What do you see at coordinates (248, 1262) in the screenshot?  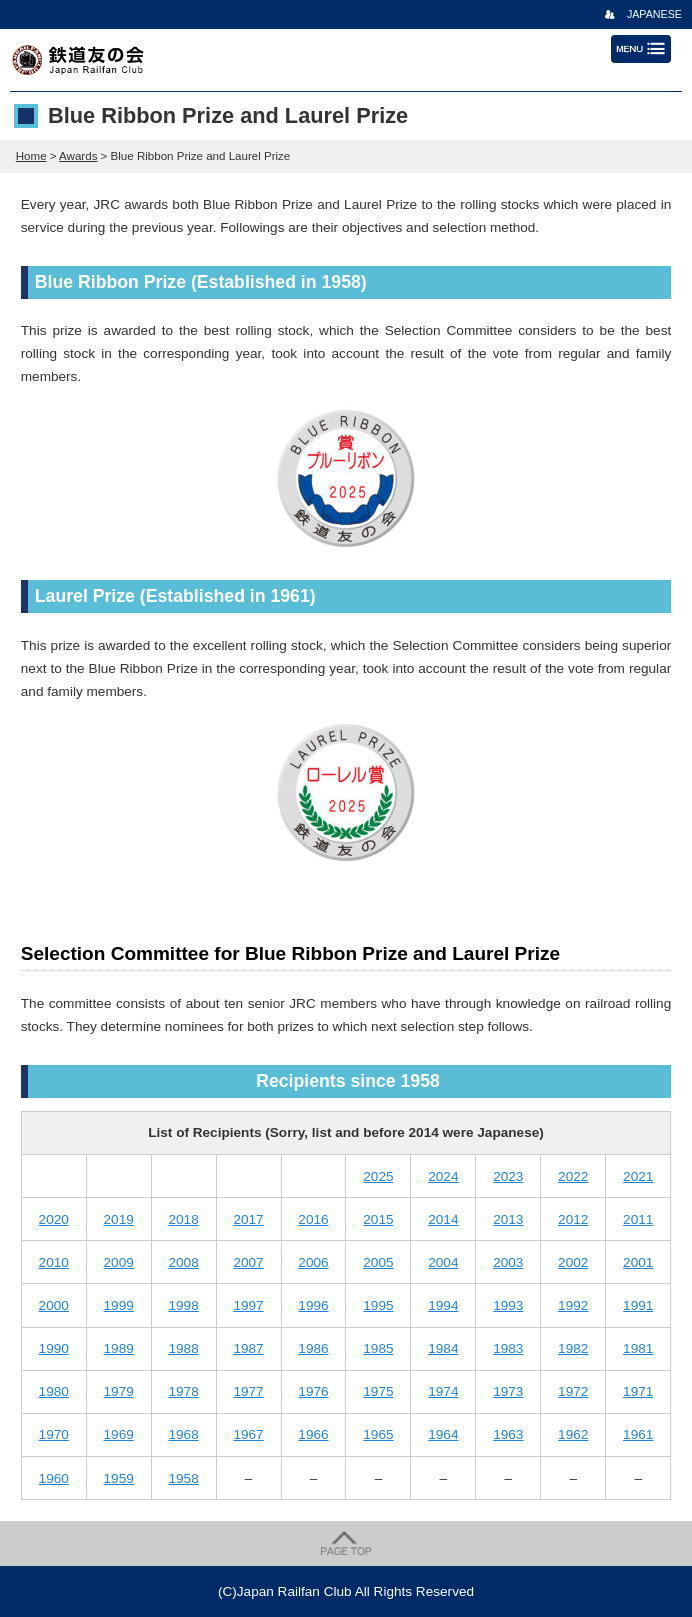 I see `2007` at bounding box center [248, 1262].